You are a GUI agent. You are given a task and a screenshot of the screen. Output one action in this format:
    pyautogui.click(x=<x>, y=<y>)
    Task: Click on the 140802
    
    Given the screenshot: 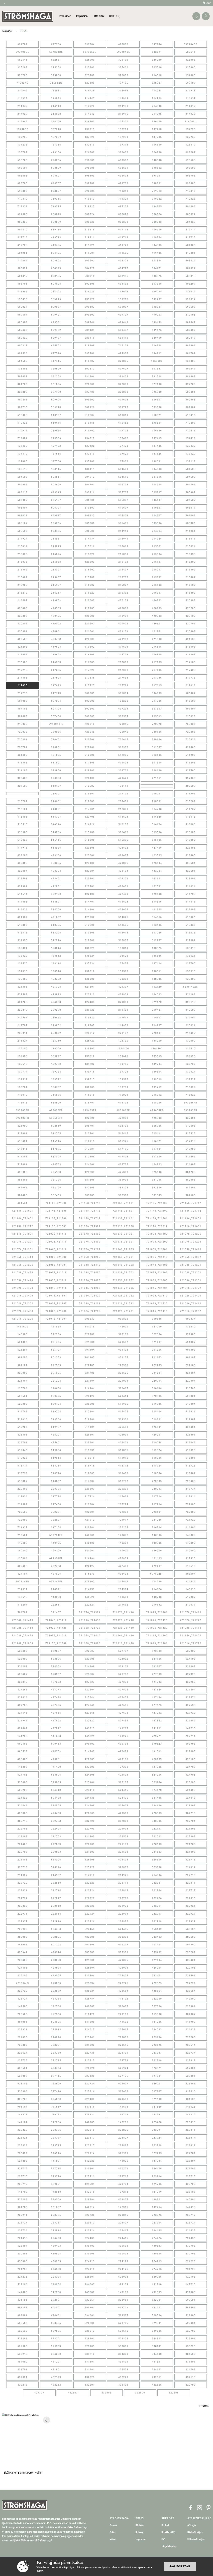 What is the action you would take?
    pyautogui.click(x=123, y=1535)
    